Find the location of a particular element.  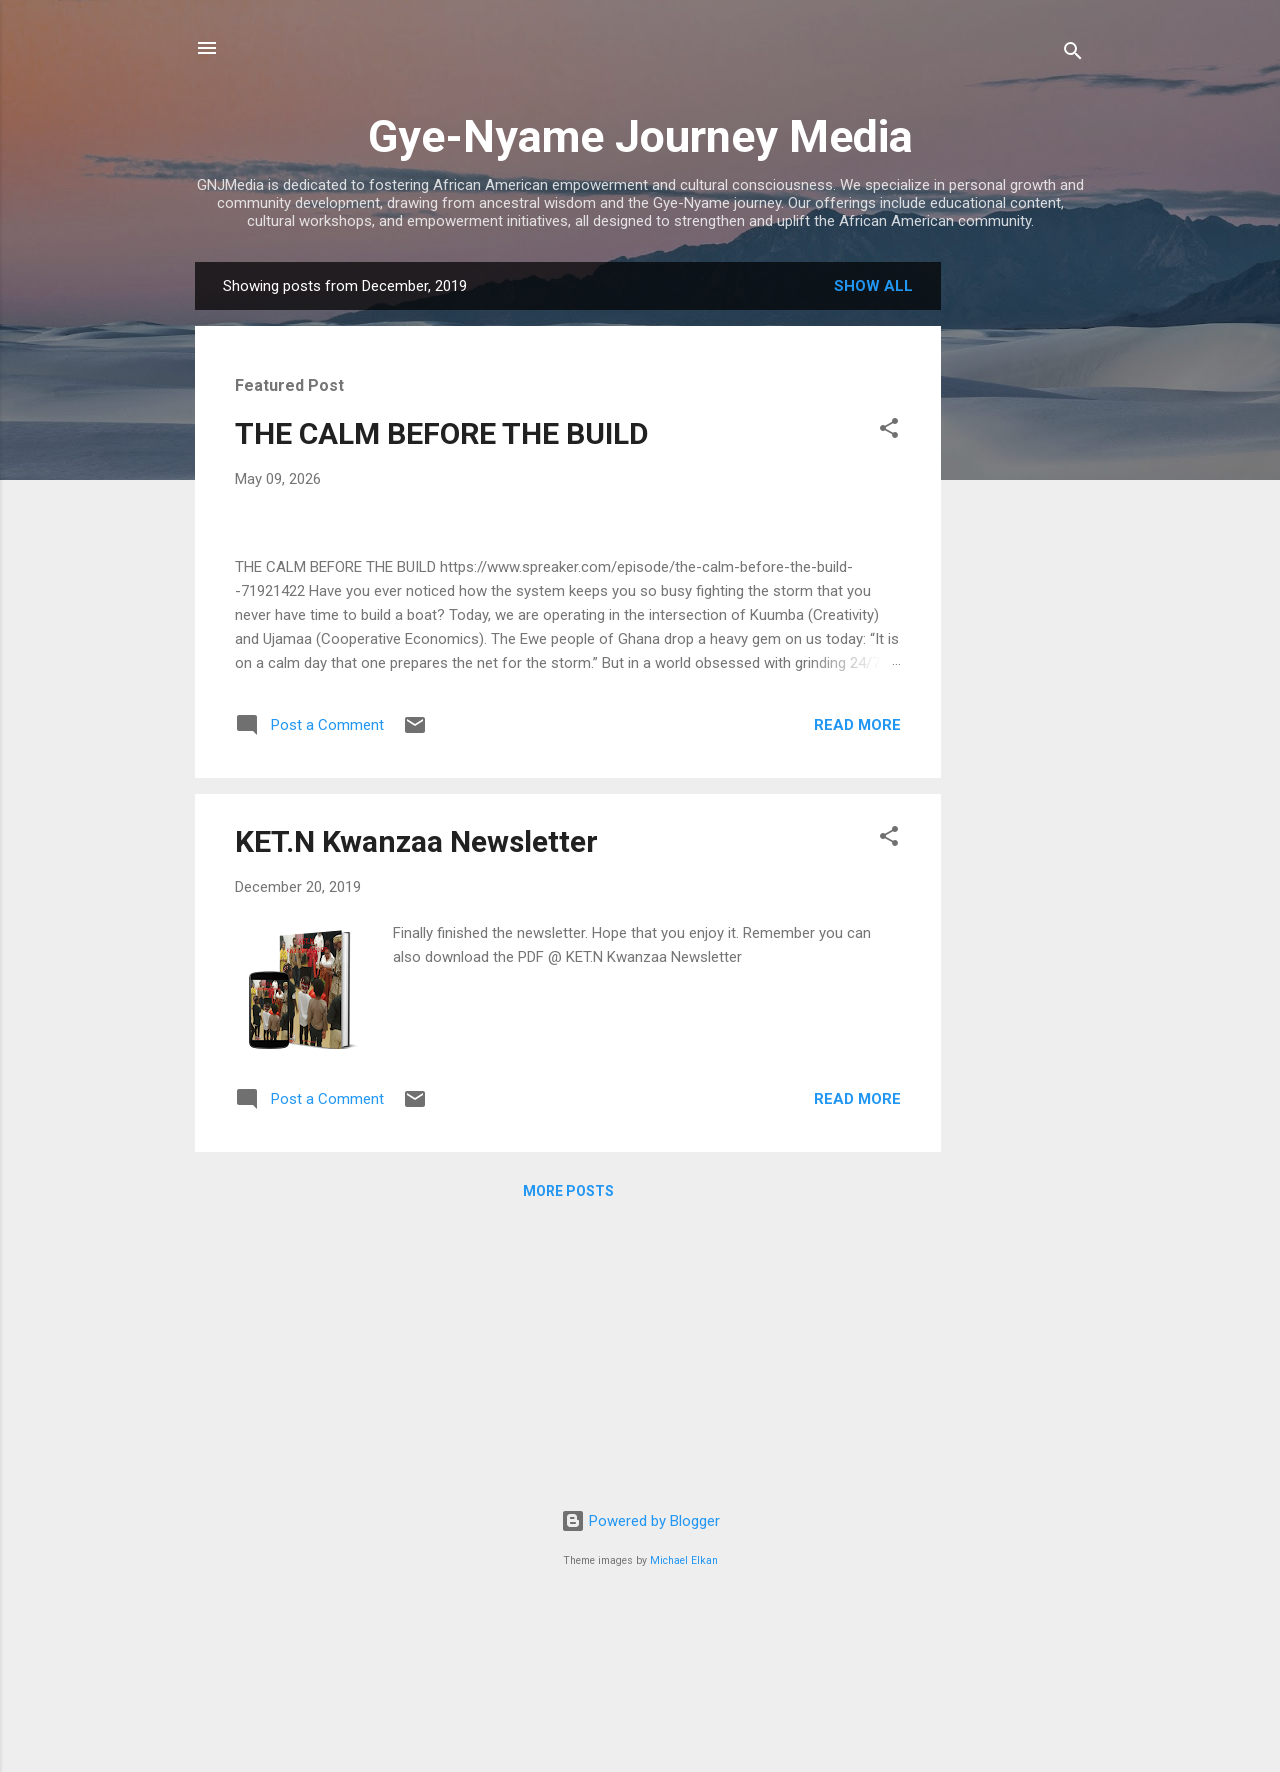

[Search] is located at coordinates (1073, 54).